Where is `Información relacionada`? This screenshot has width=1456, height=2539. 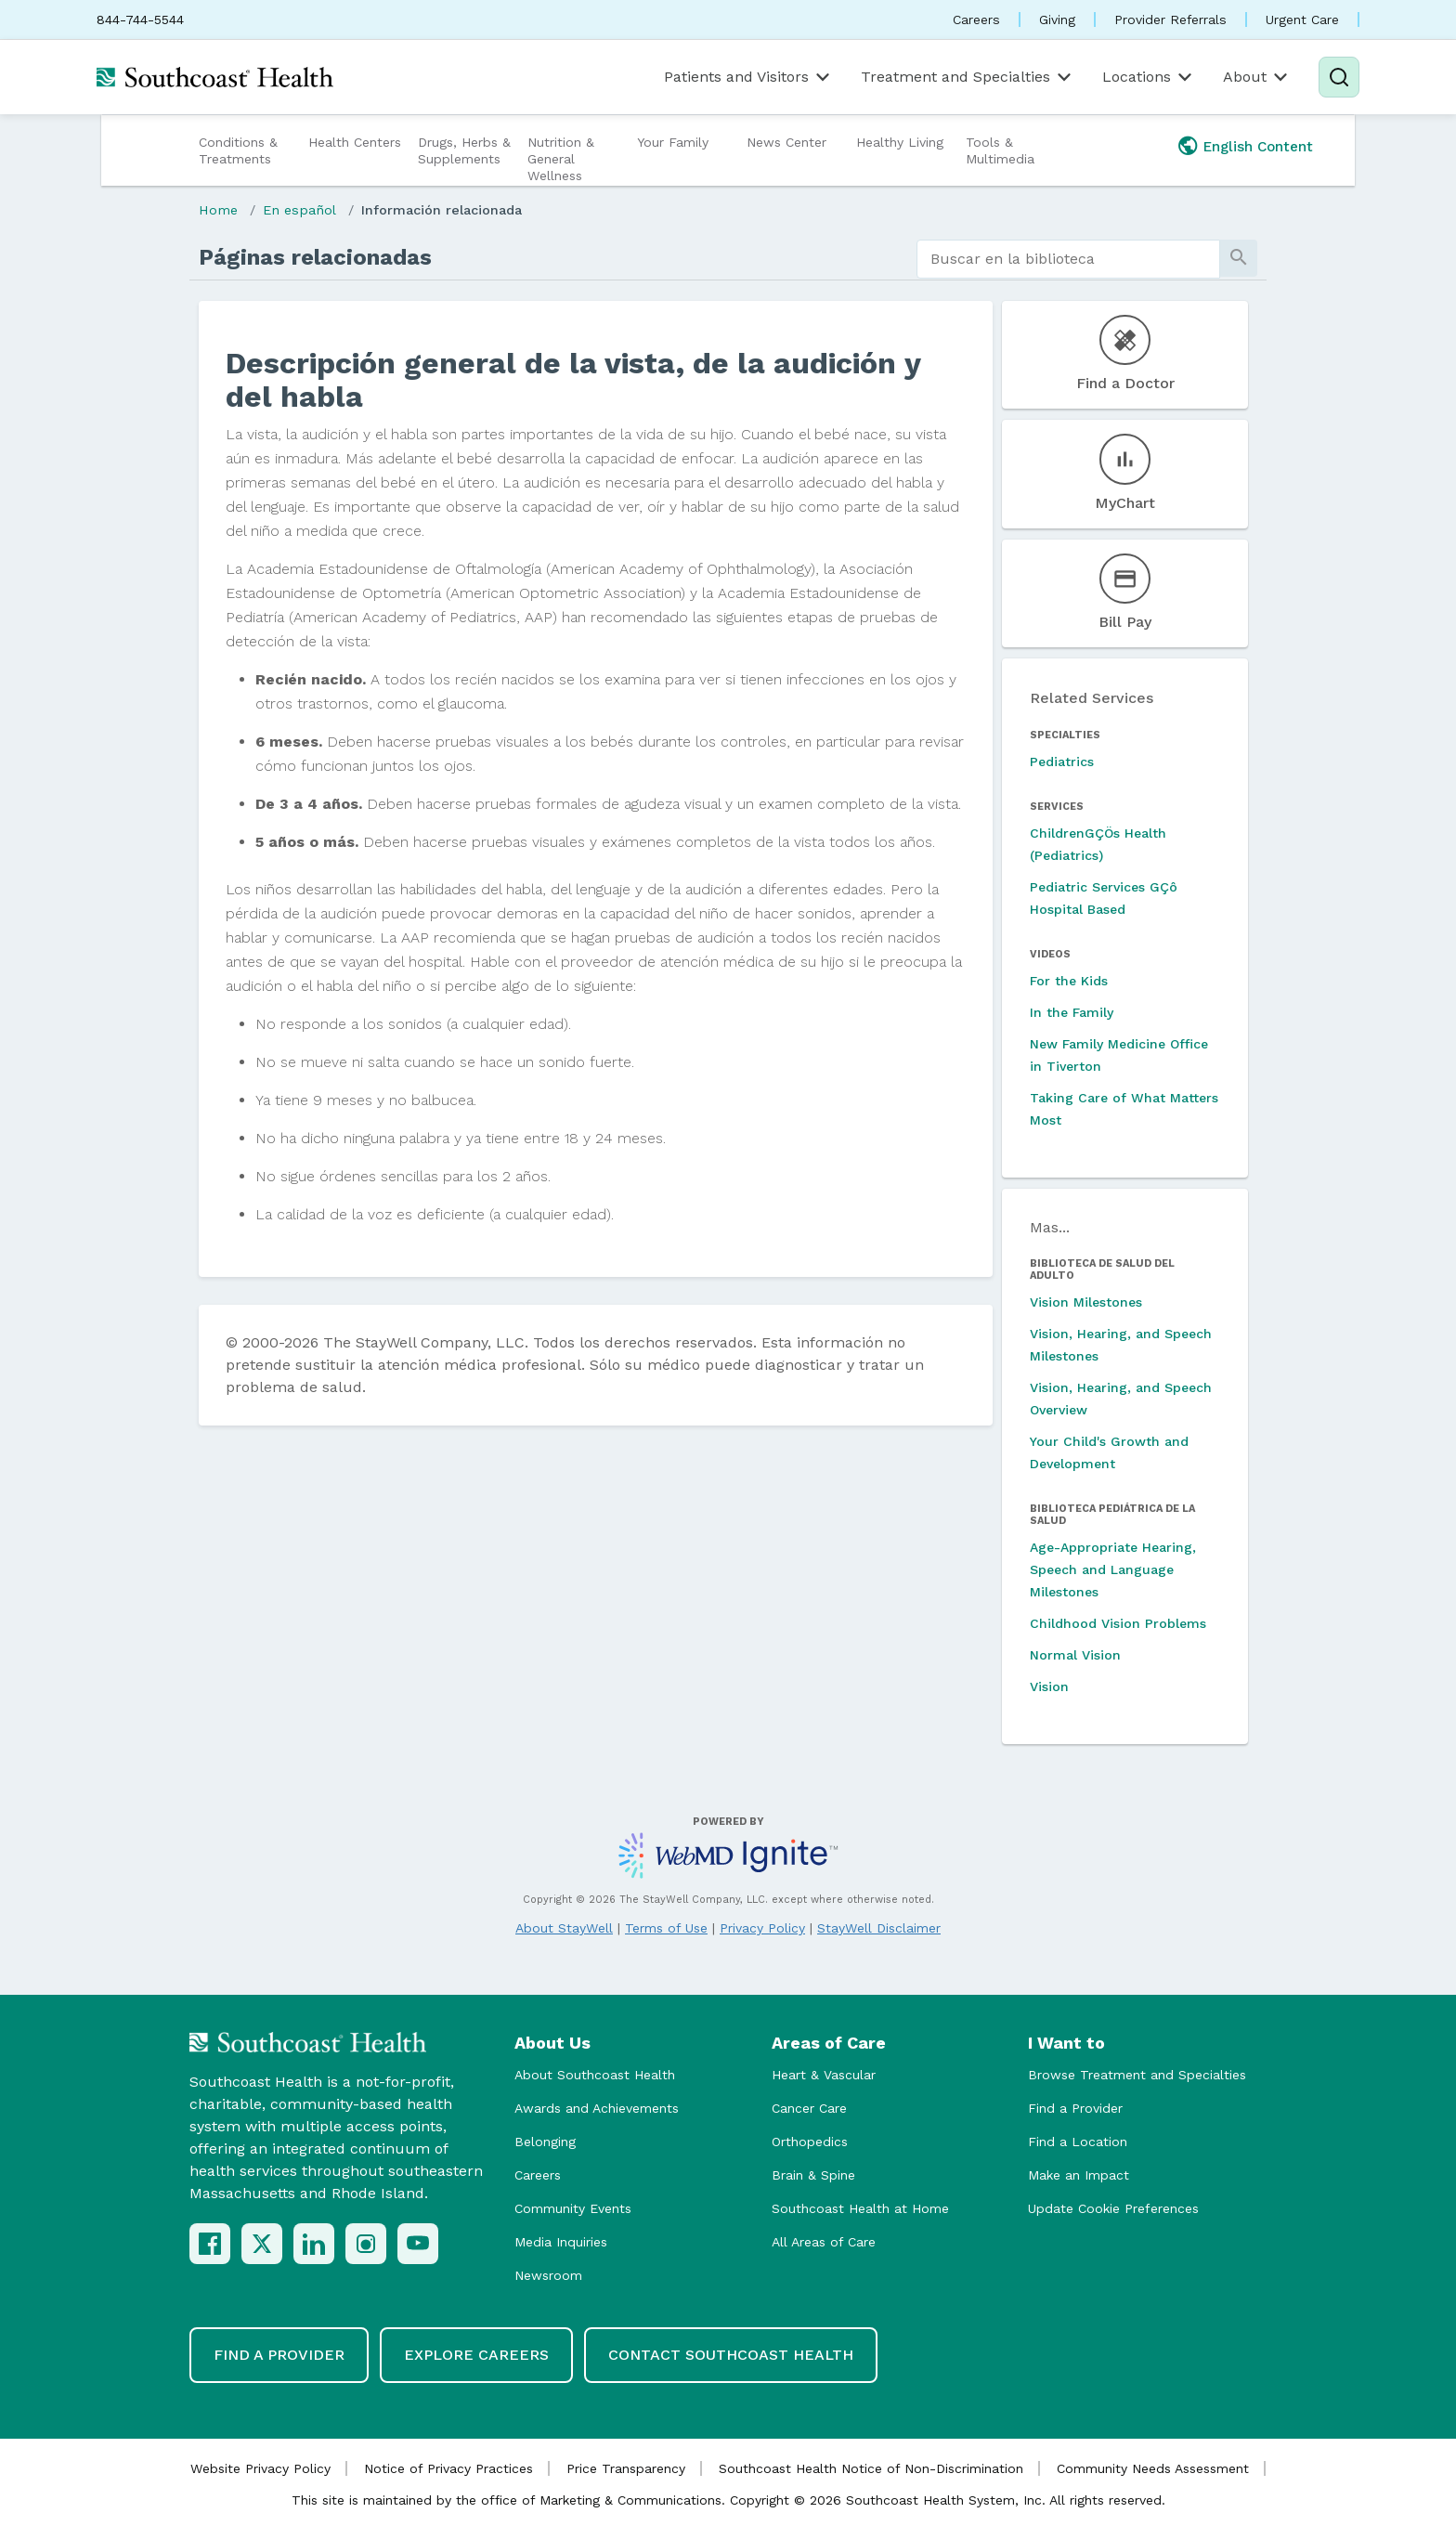
Información relacionada is located at coordinates (441, 209).